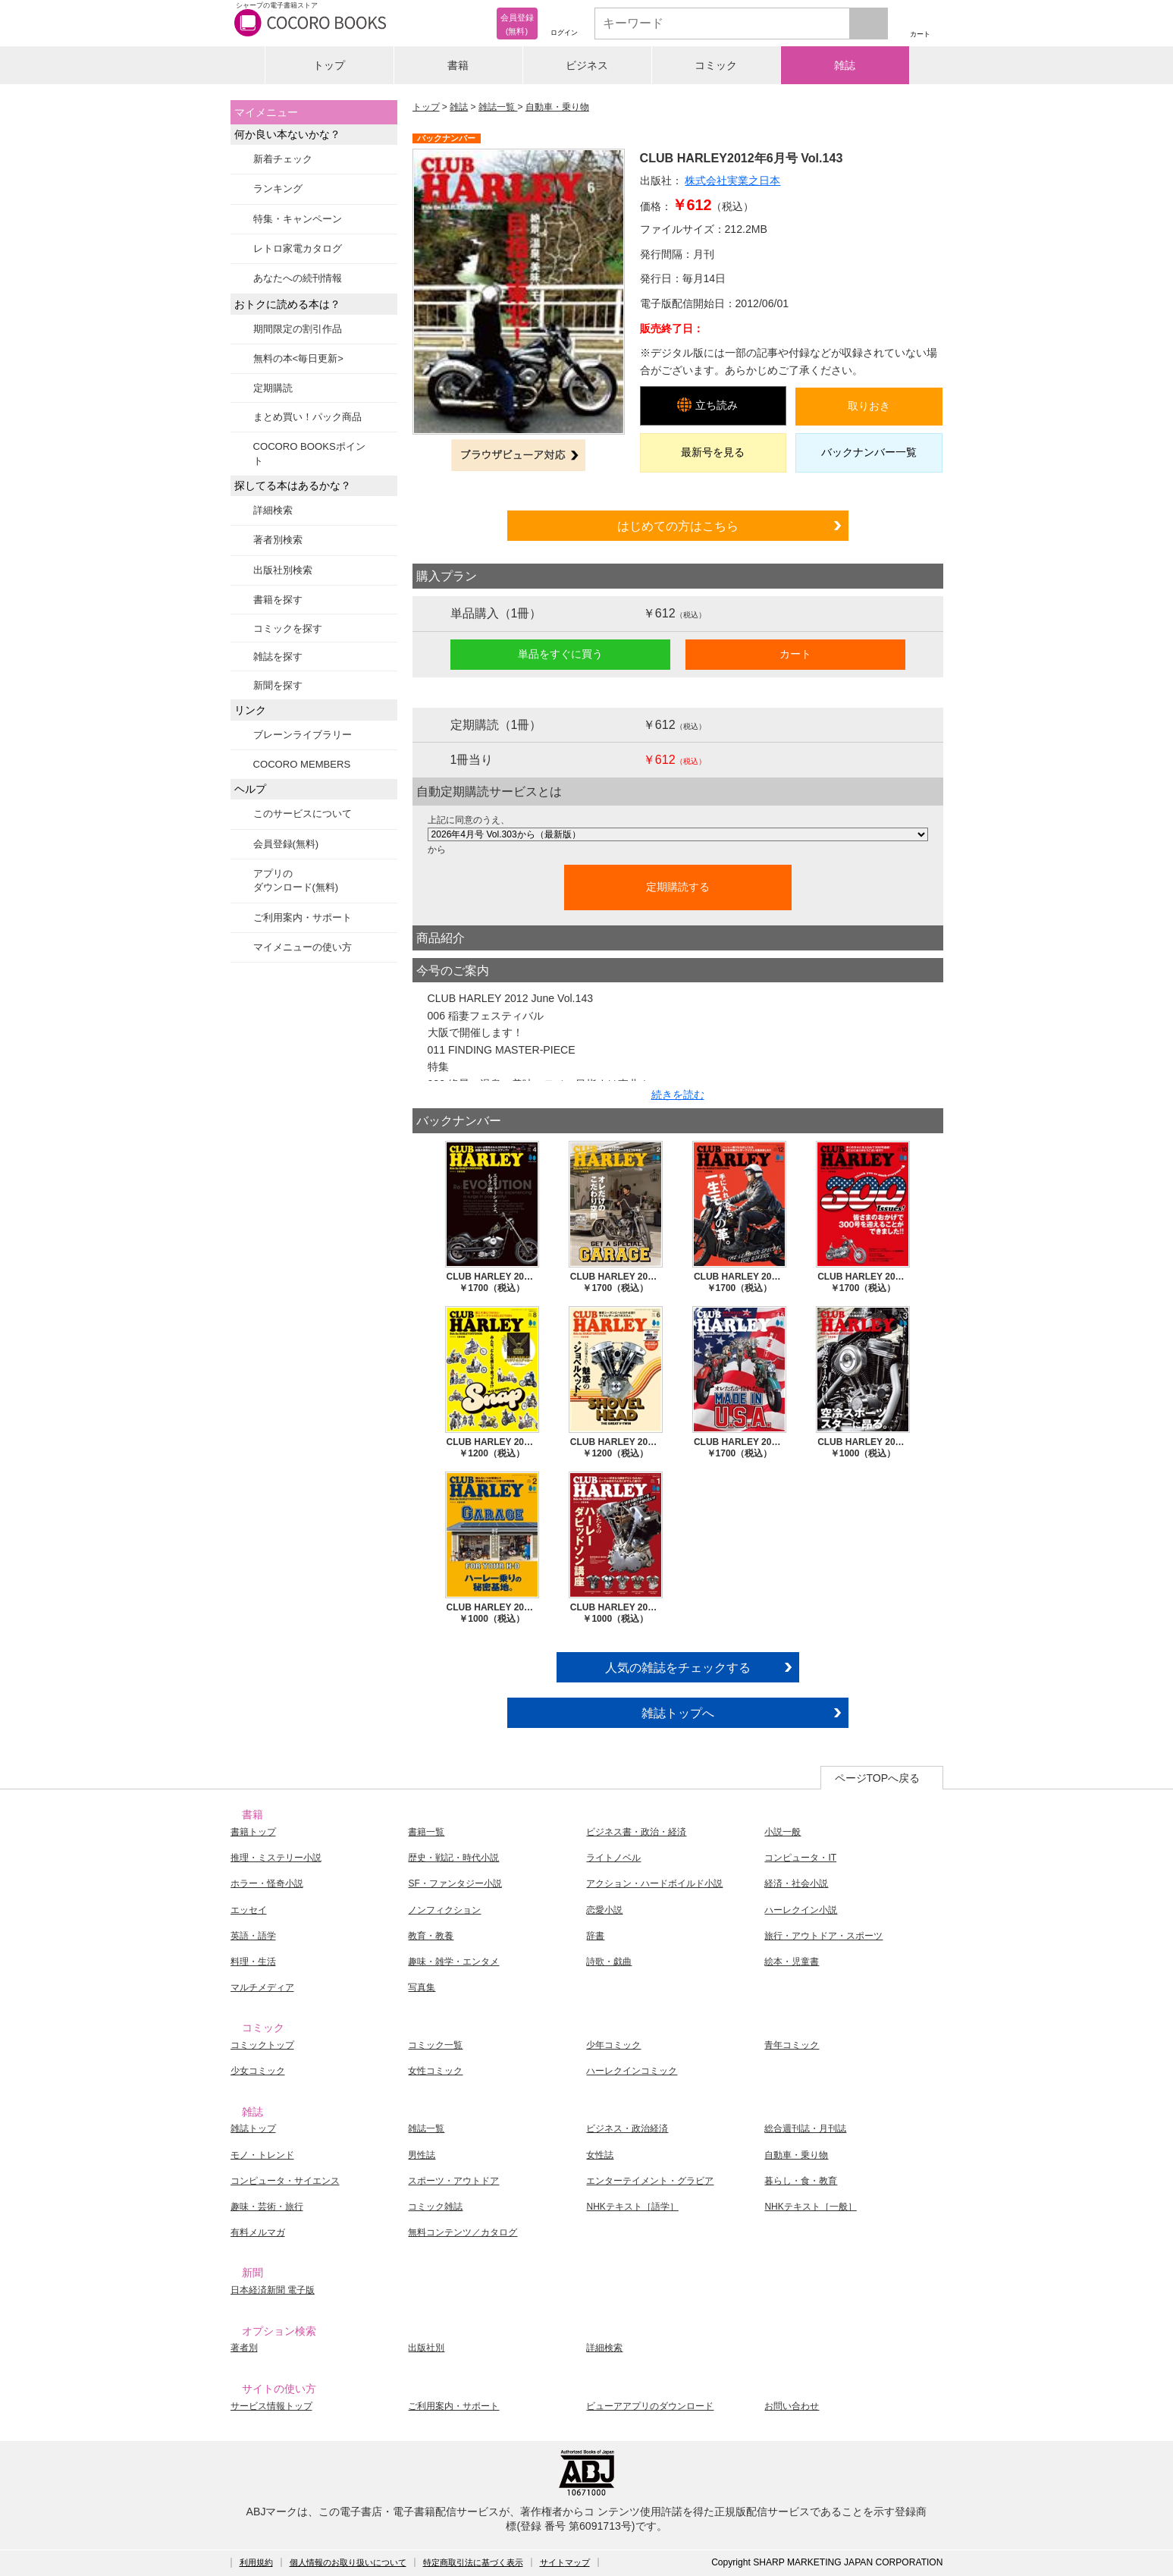 The image size is (1173, 2576). I want to click on 著者別検索, so click(278, 539).